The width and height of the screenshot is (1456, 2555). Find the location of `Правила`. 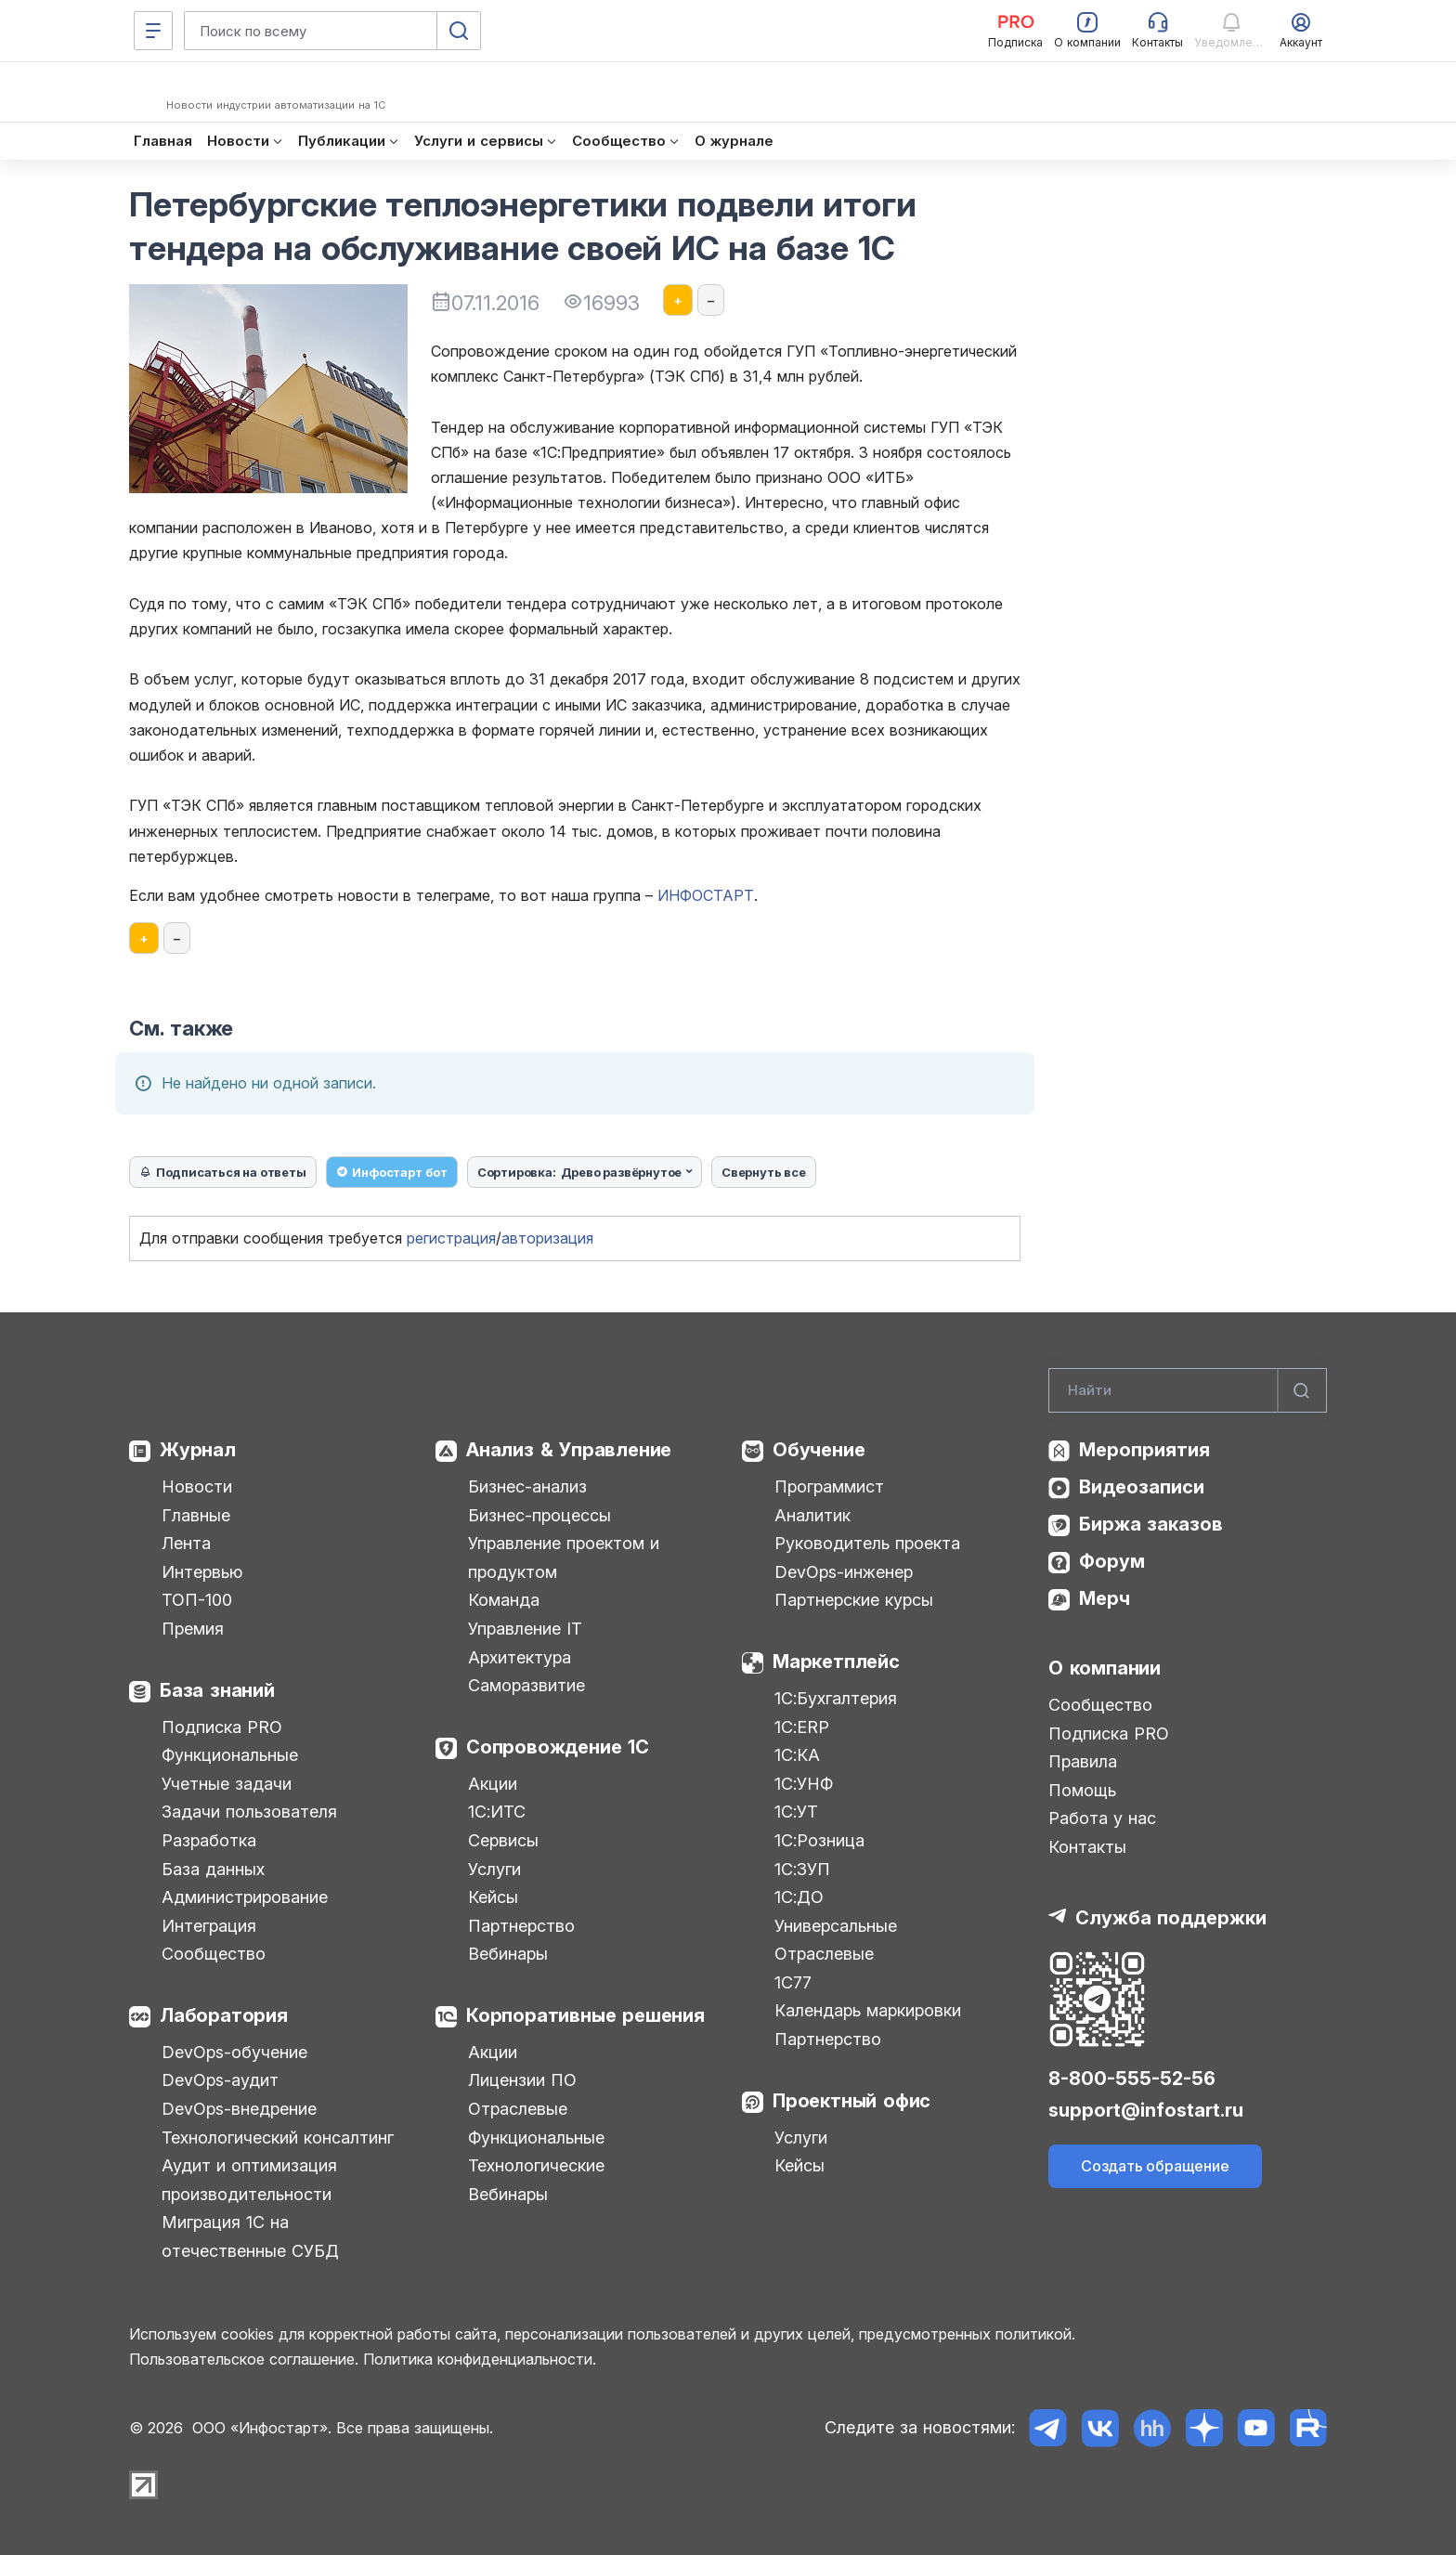

Правила is located at coordinates (1082, 1761).